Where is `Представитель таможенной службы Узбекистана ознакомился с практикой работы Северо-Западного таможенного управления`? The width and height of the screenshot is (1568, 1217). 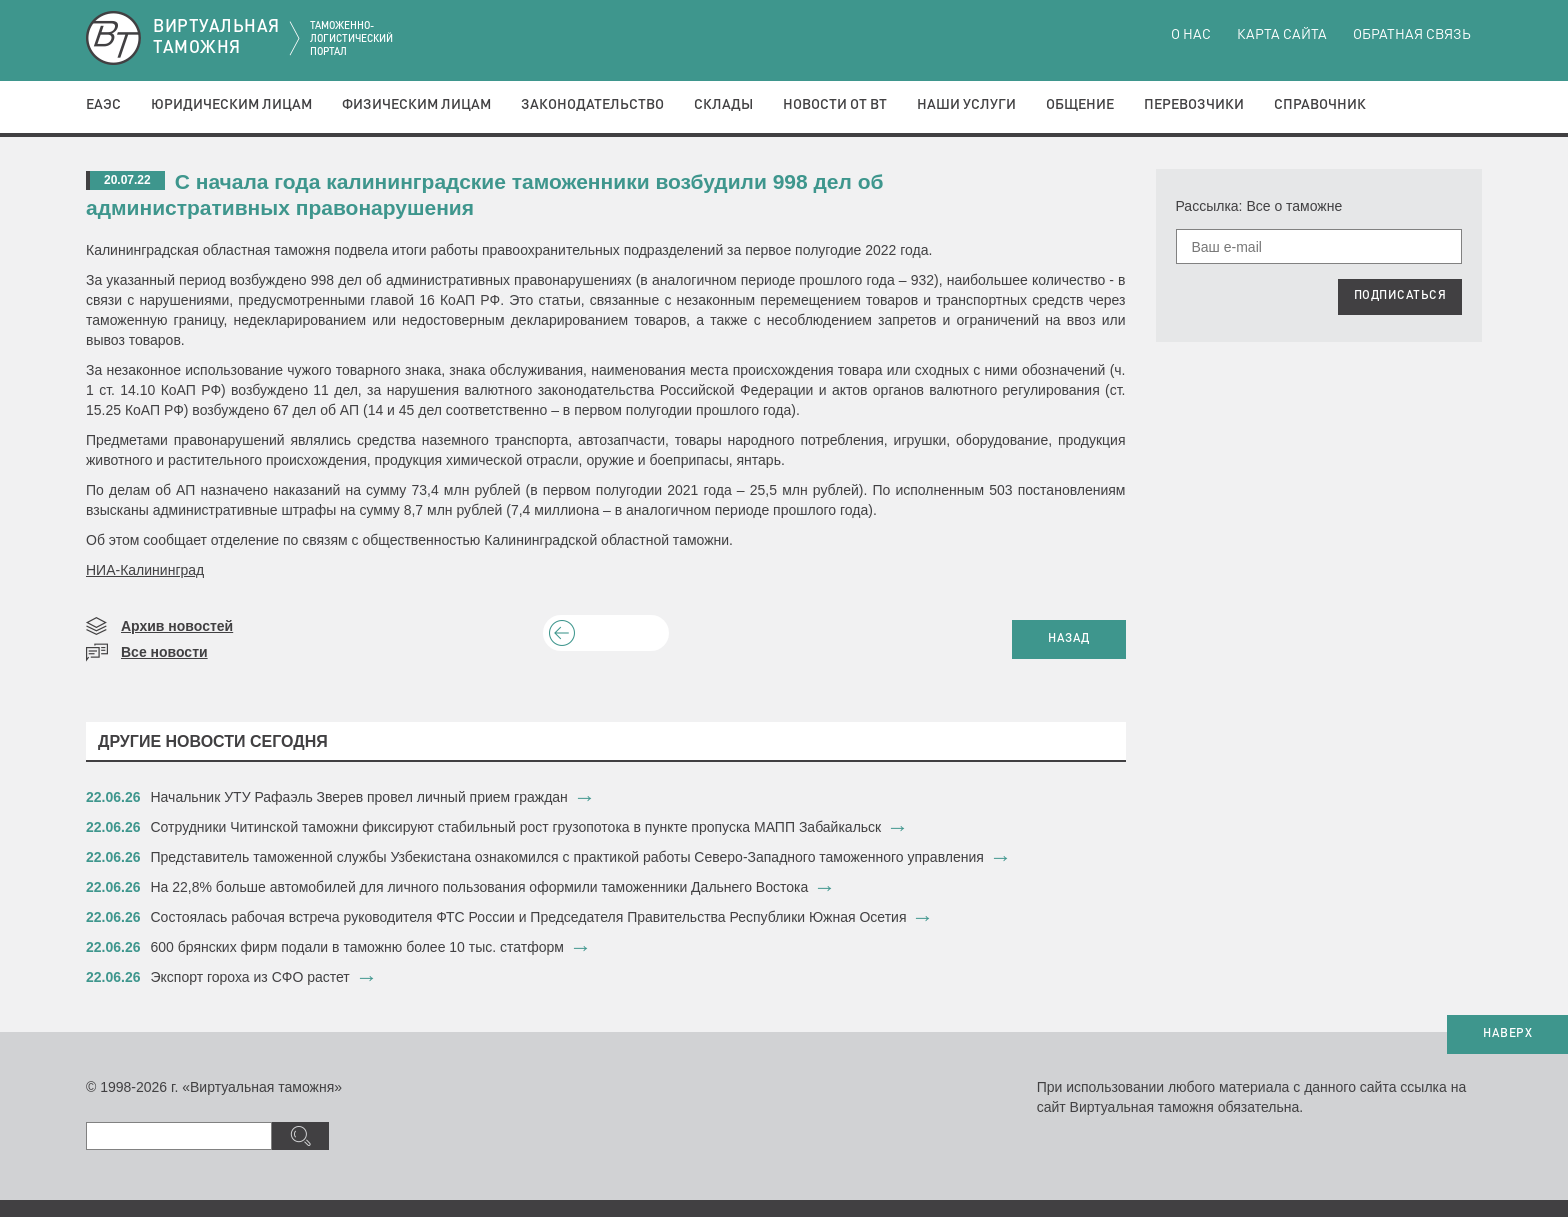 Представитель таможенной службы Узбекистана ознакомился с практикой работы Северо-Западного таможенного управления is located at coordinates (567, 857).